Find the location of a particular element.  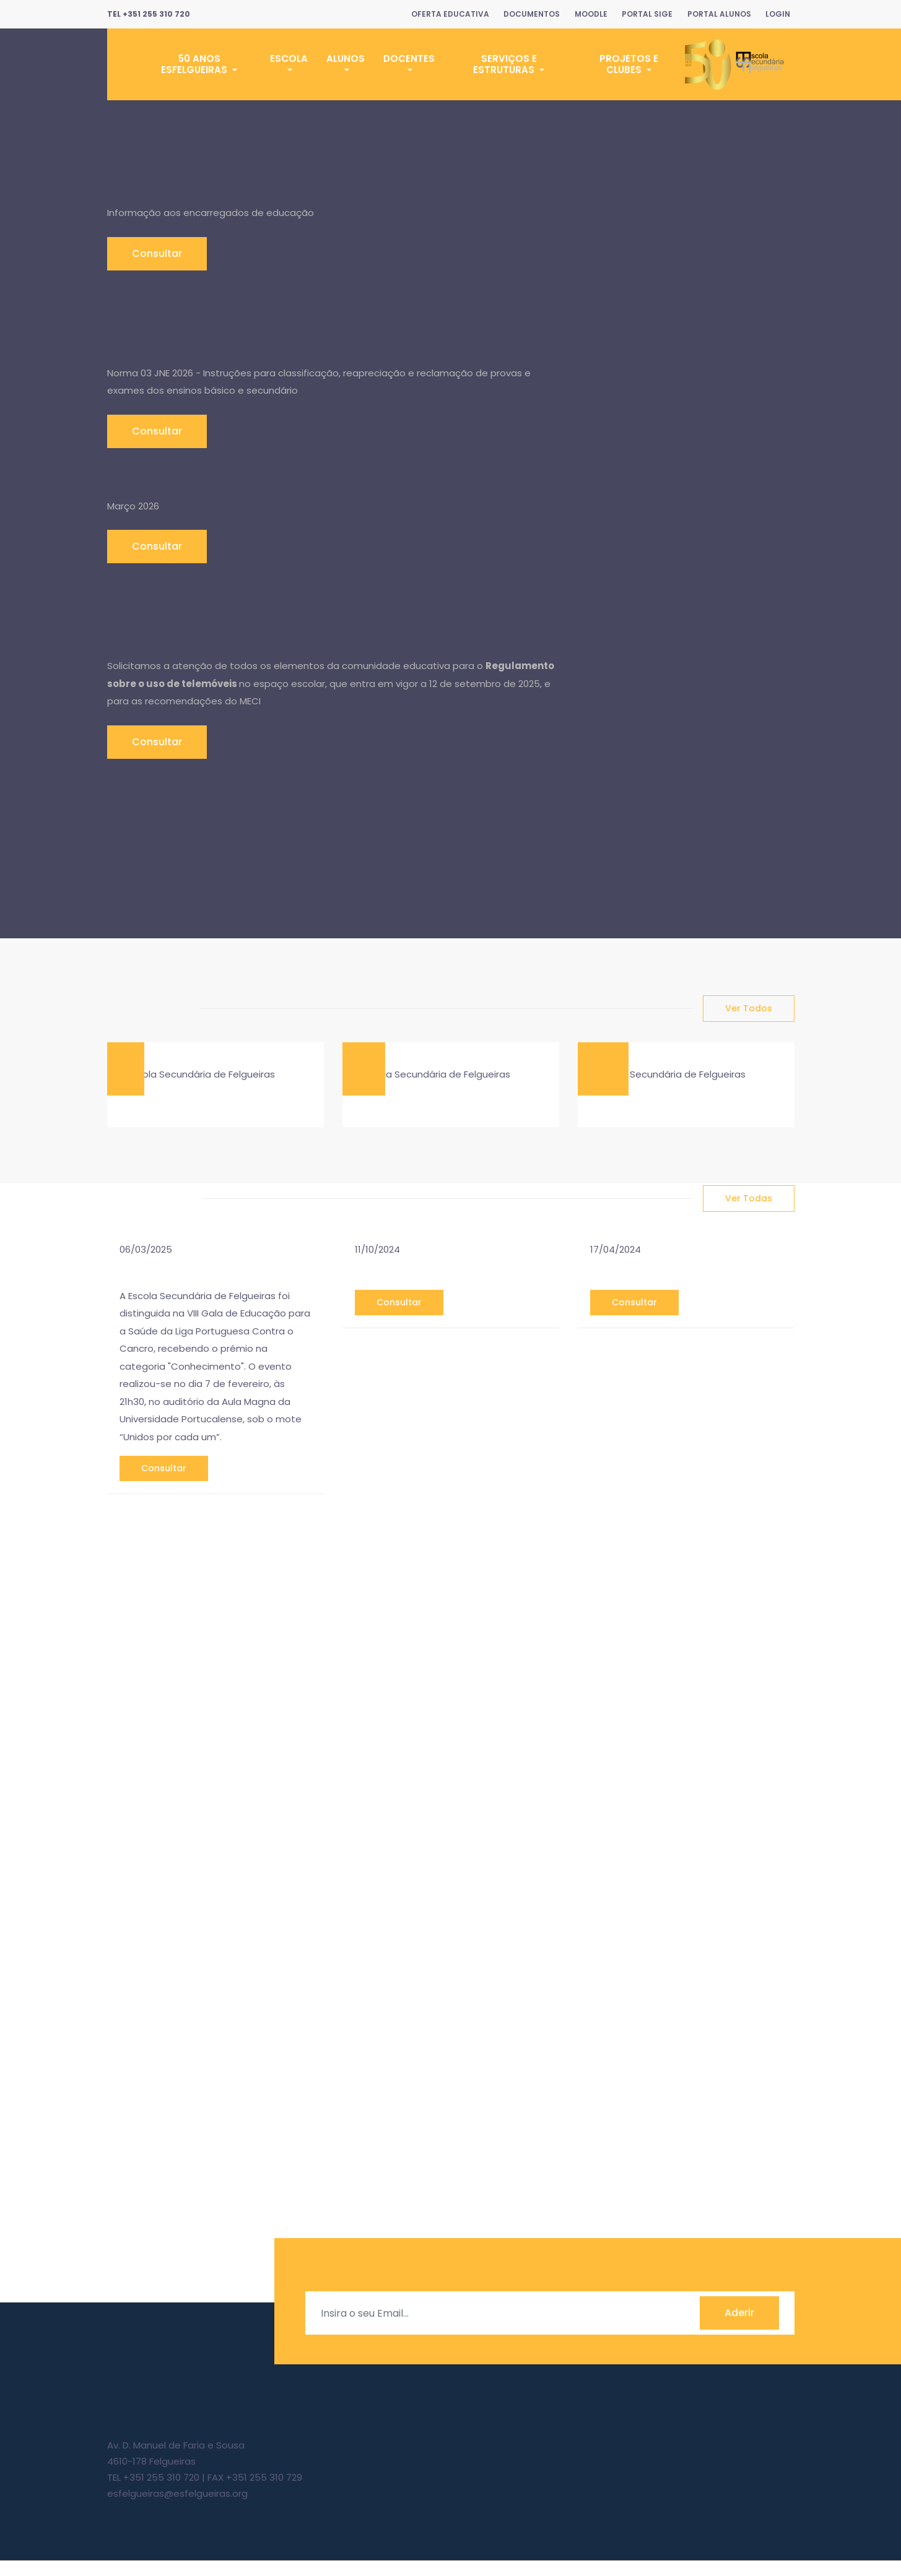

Consultar is located at coordinates (157, 253).